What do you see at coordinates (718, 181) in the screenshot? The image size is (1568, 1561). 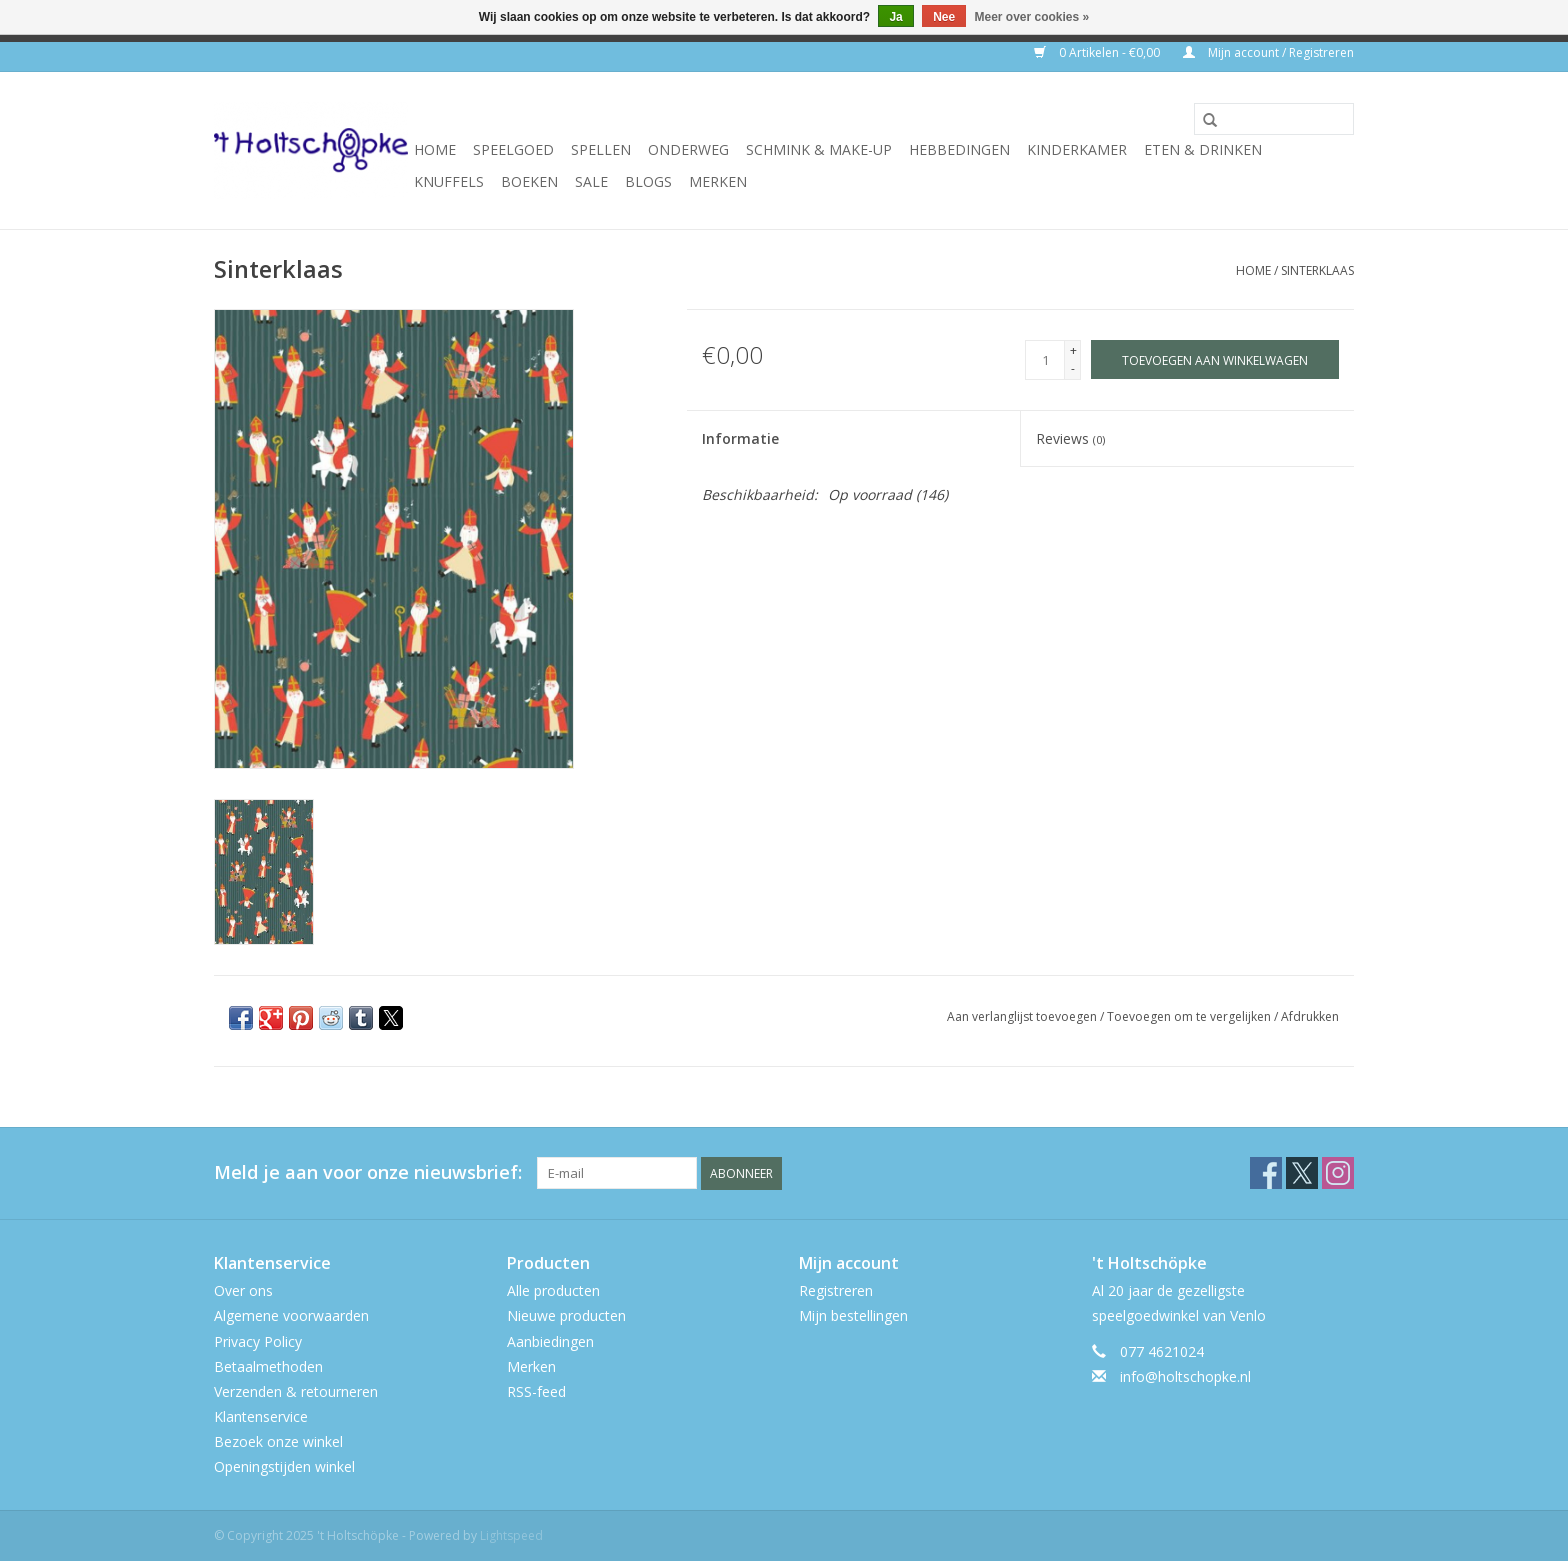 I see `Merken` at bounding box center [718, 181].